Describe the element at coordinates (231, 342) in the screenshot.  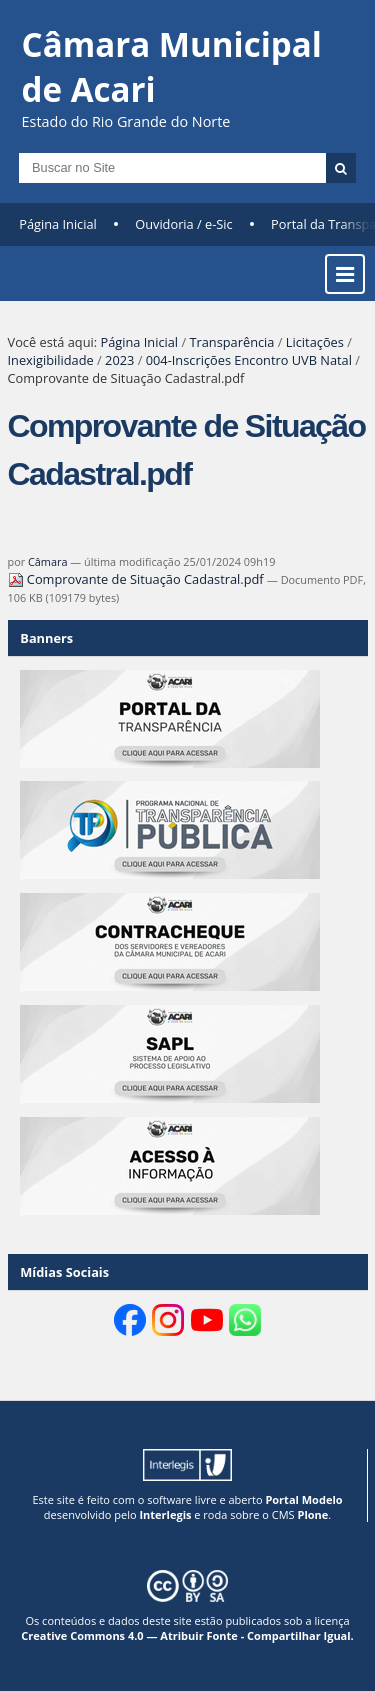
I see `Transparência` at that location.